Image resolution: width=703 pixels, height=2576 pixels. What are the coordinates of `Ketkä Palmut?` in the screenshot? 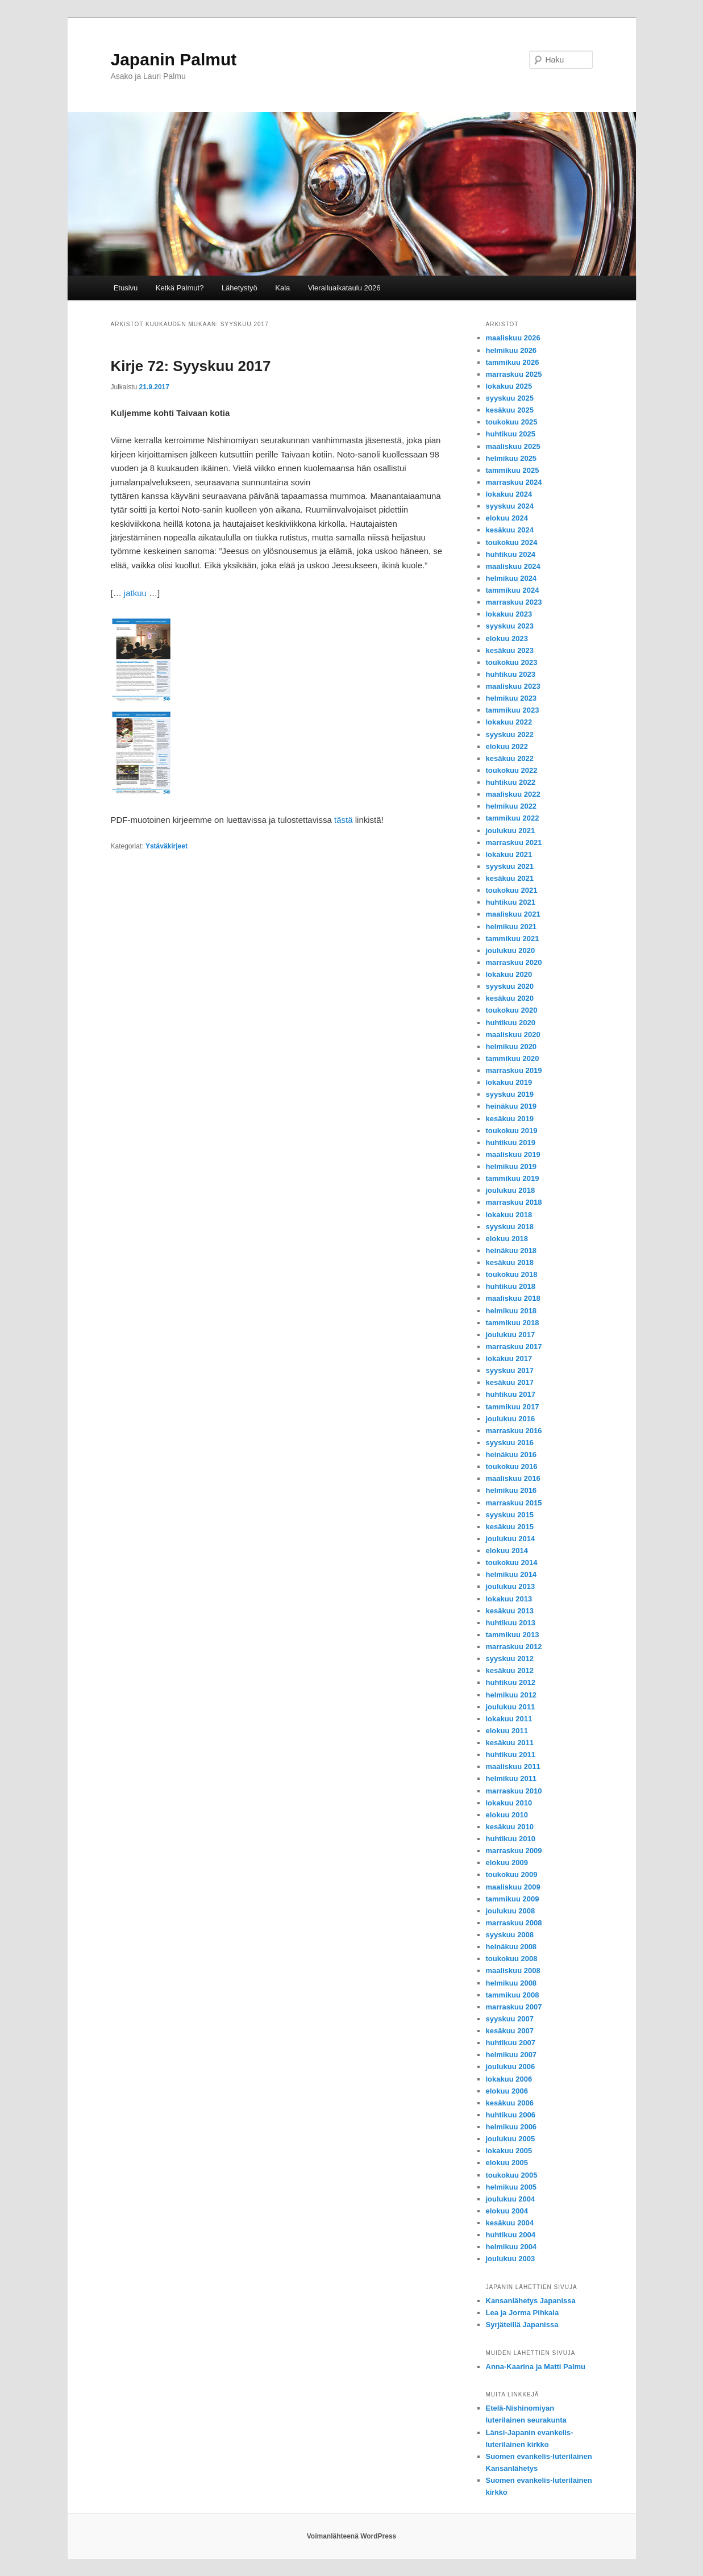 It's located at (180, 288).